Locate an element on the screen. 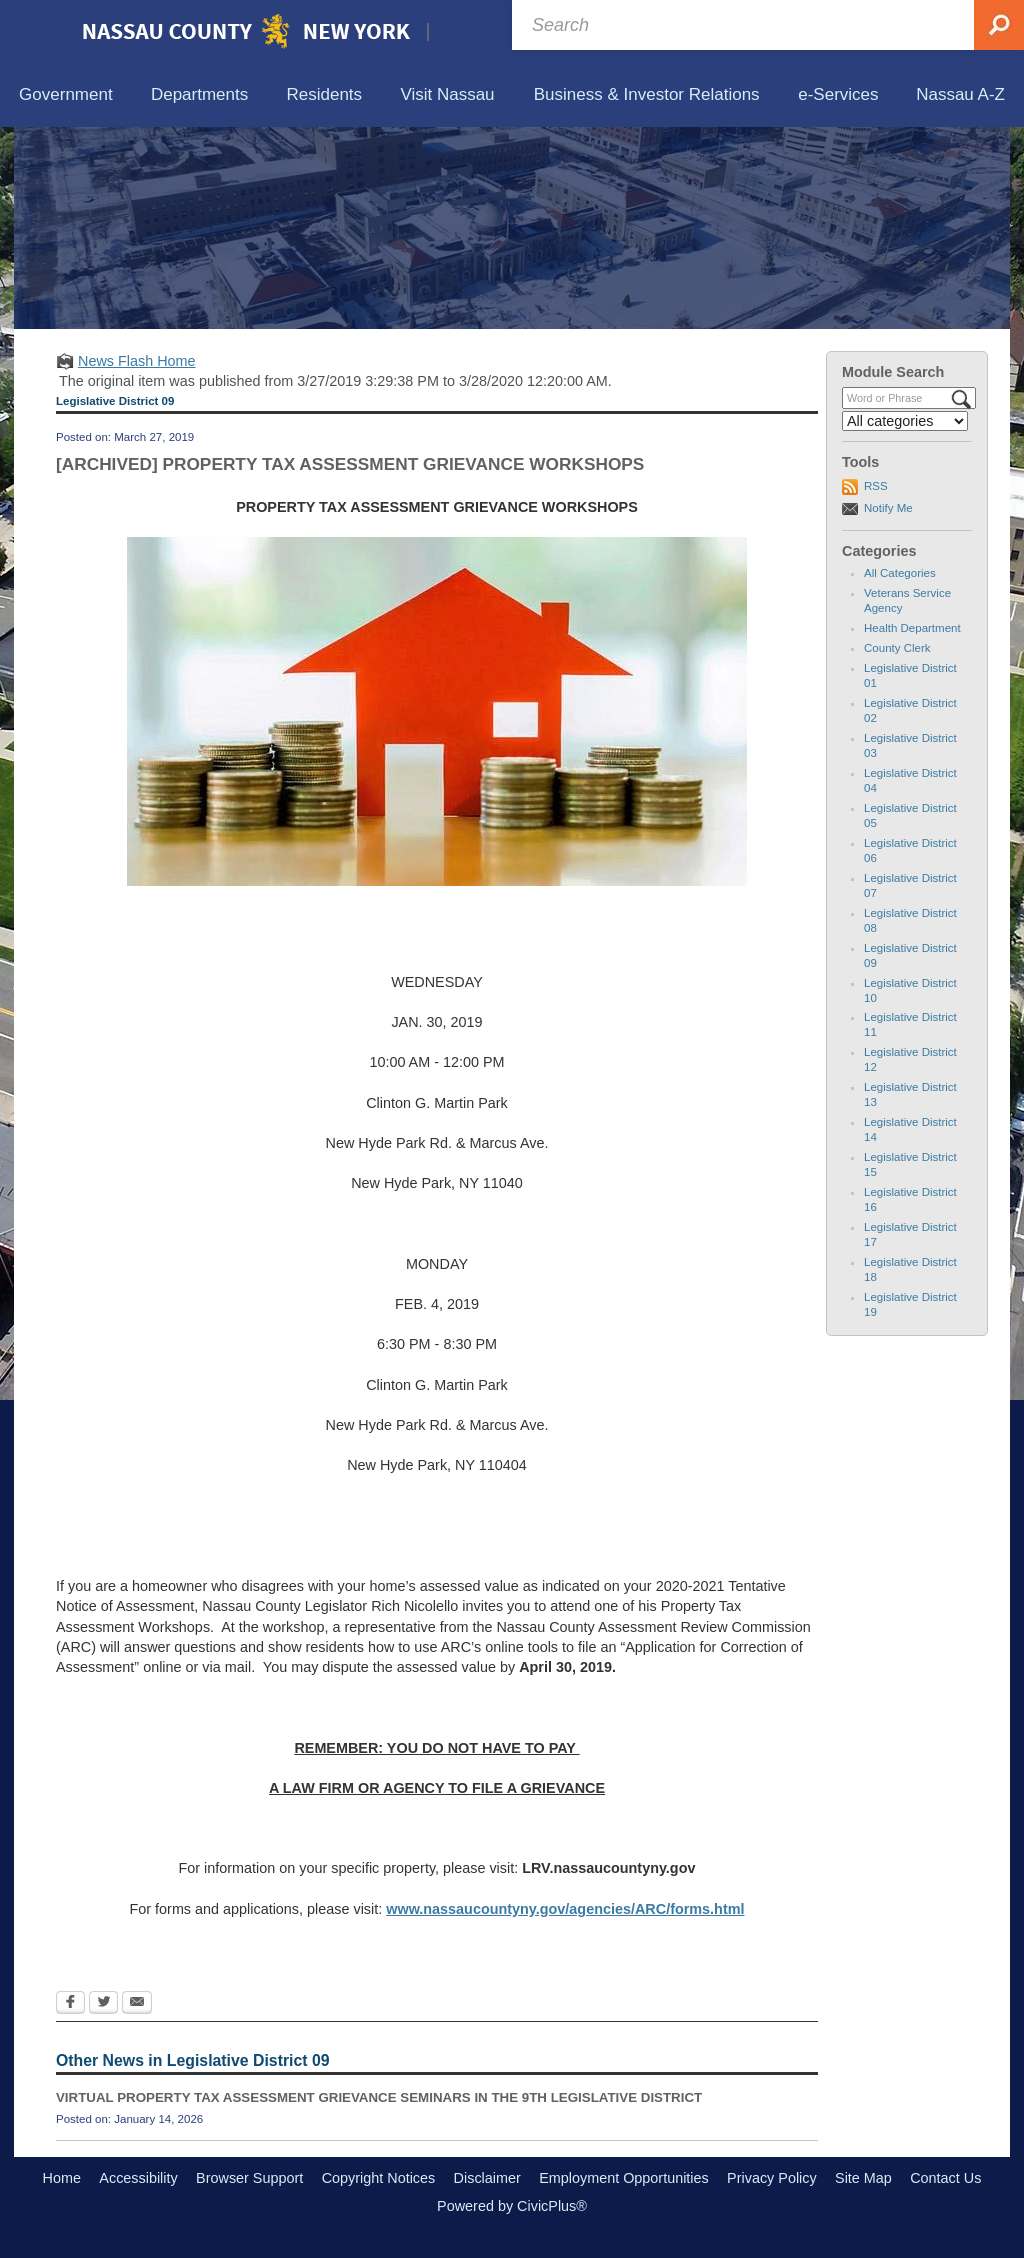 The width and height of the screenshot is (1024, 2258). [Twitter Opens in new window] is located at coordinates (103, 2004).